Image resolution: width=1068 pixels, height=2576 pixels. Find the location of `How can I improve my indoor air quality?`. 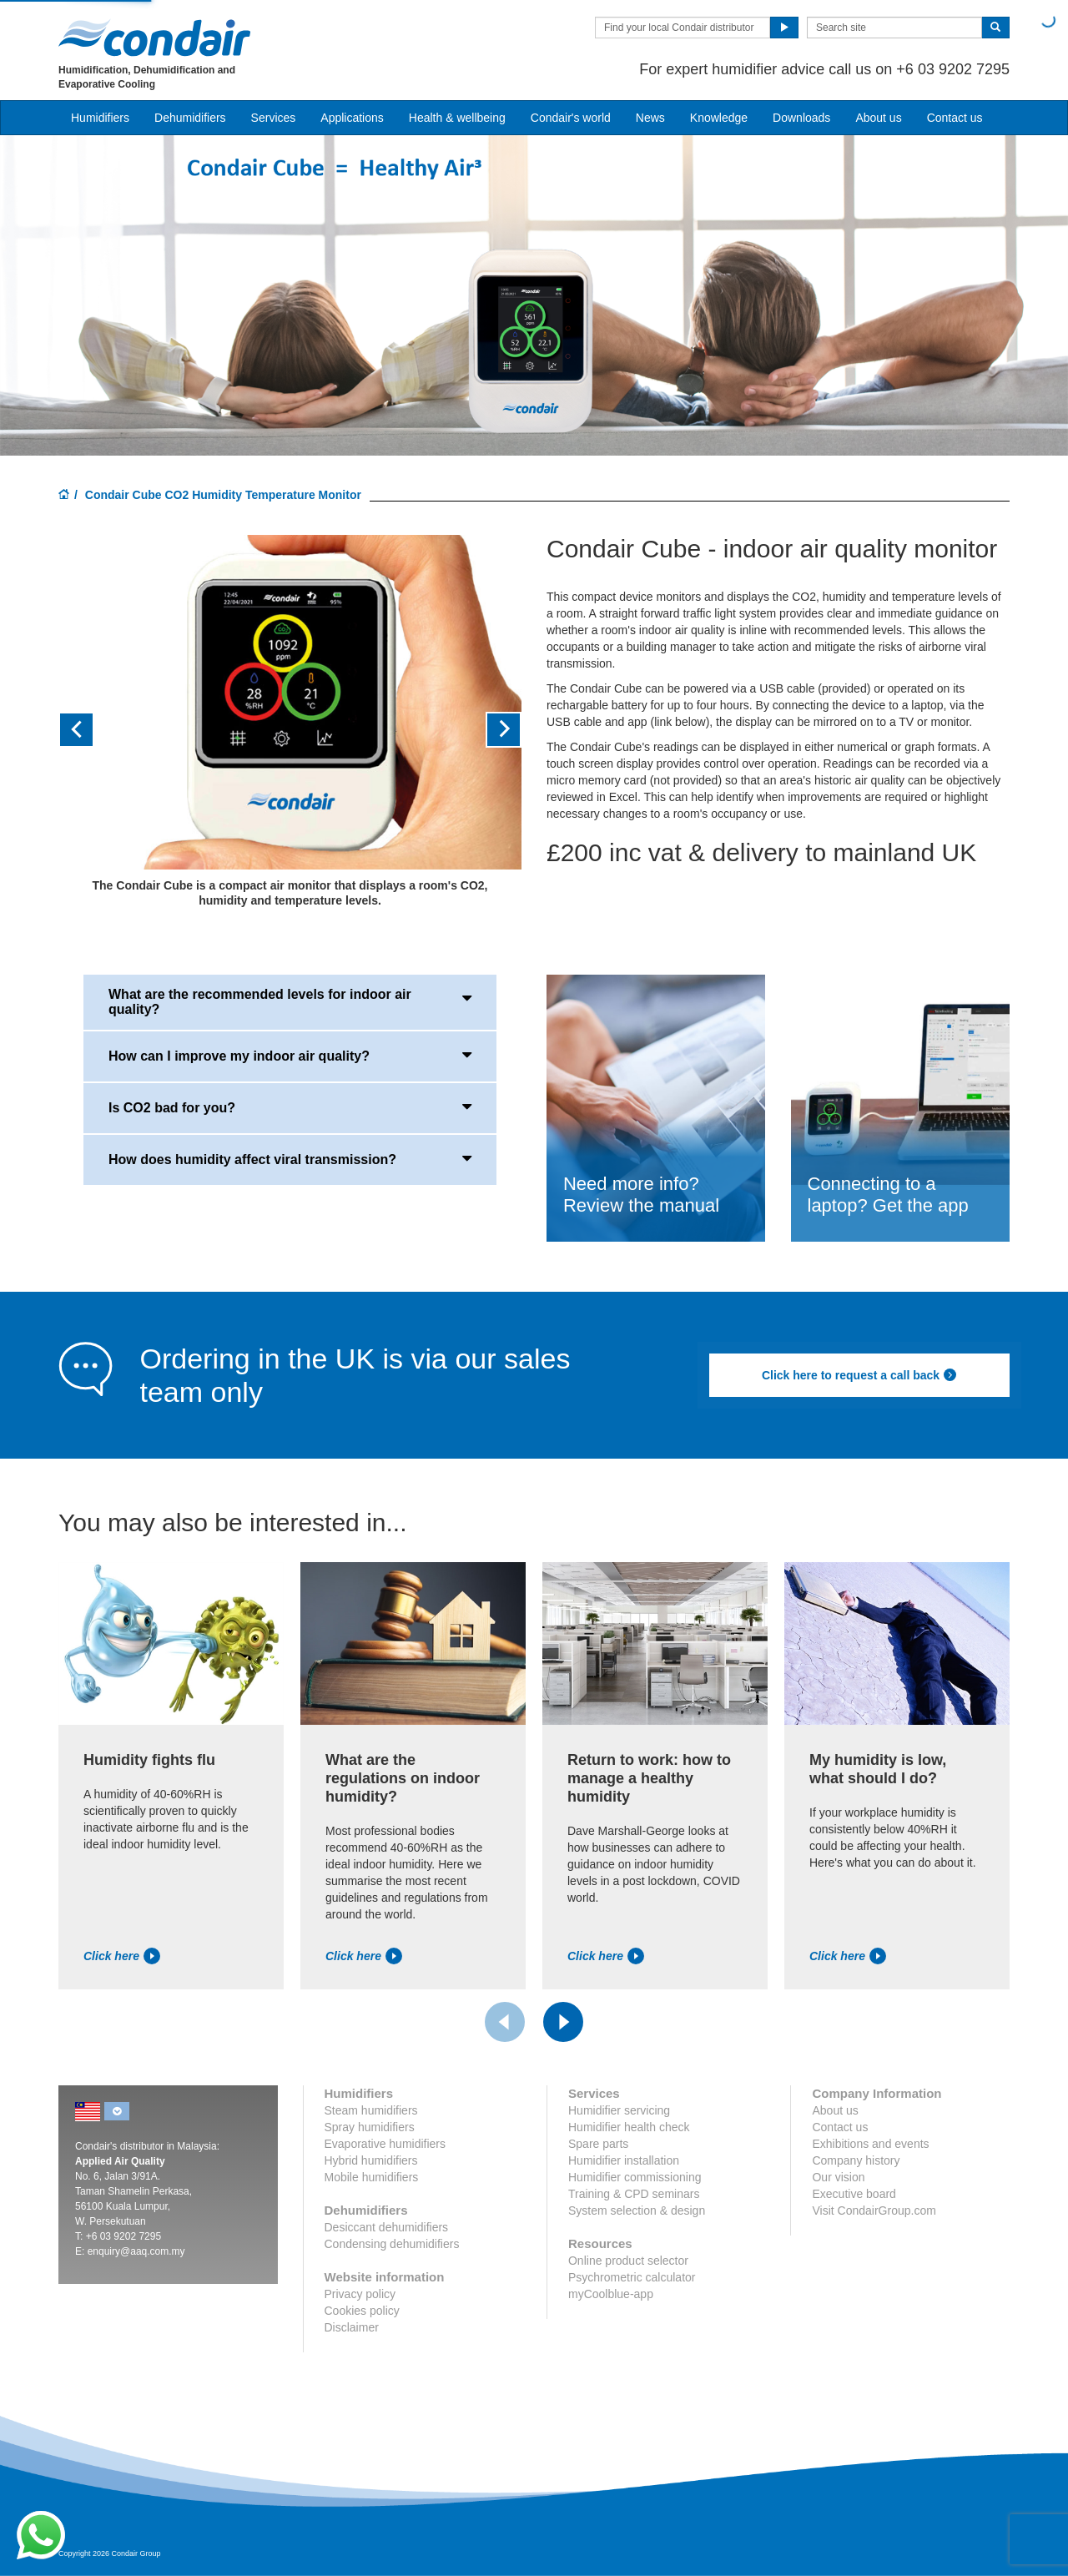

How can I improve my indoor air quality? is located at coordinates (289, 1054).